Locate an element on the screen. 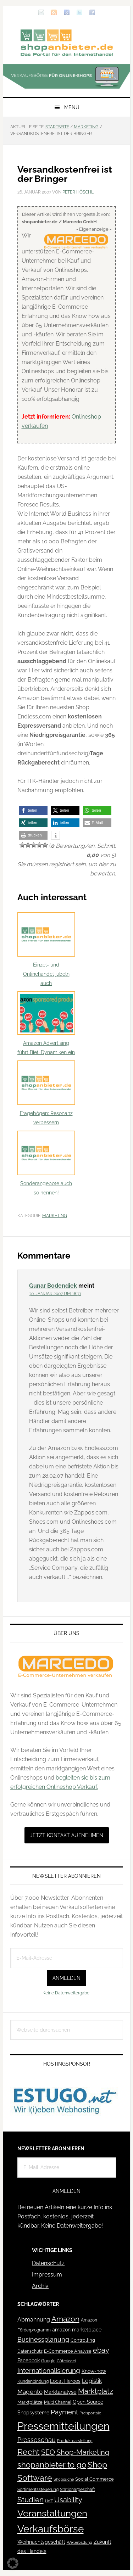 The width and height of the screenshot is (133, 2576). Presseschau [Presseschau (108 Einträge)] is located at coordinates (36, 2439).